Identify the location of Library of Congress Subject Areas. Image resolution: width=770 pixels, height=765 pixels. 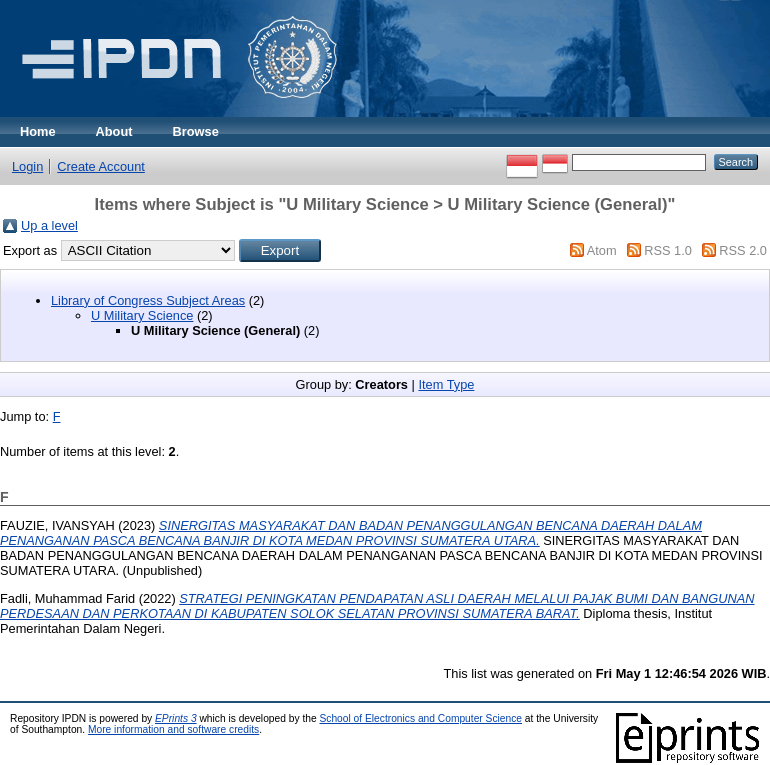
(148, 300).